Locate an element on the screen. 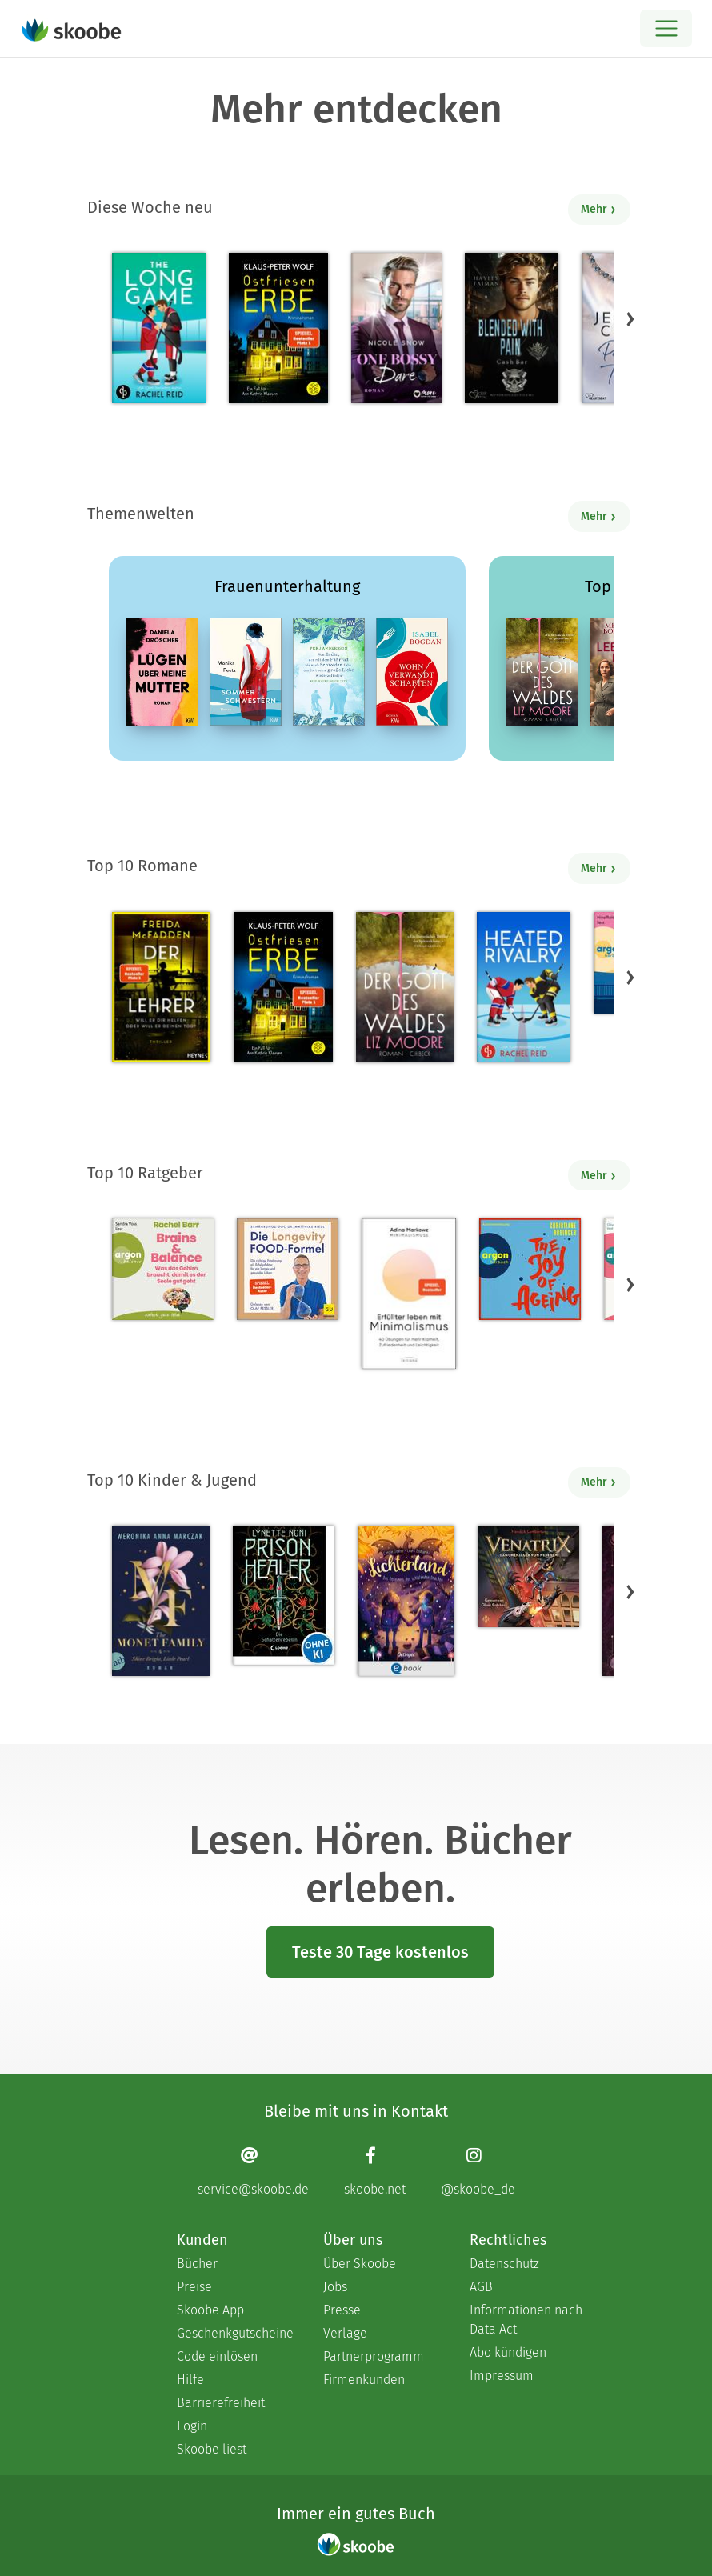 The image size is (712, 2576). Presse is located at coordinates (342, 2310).